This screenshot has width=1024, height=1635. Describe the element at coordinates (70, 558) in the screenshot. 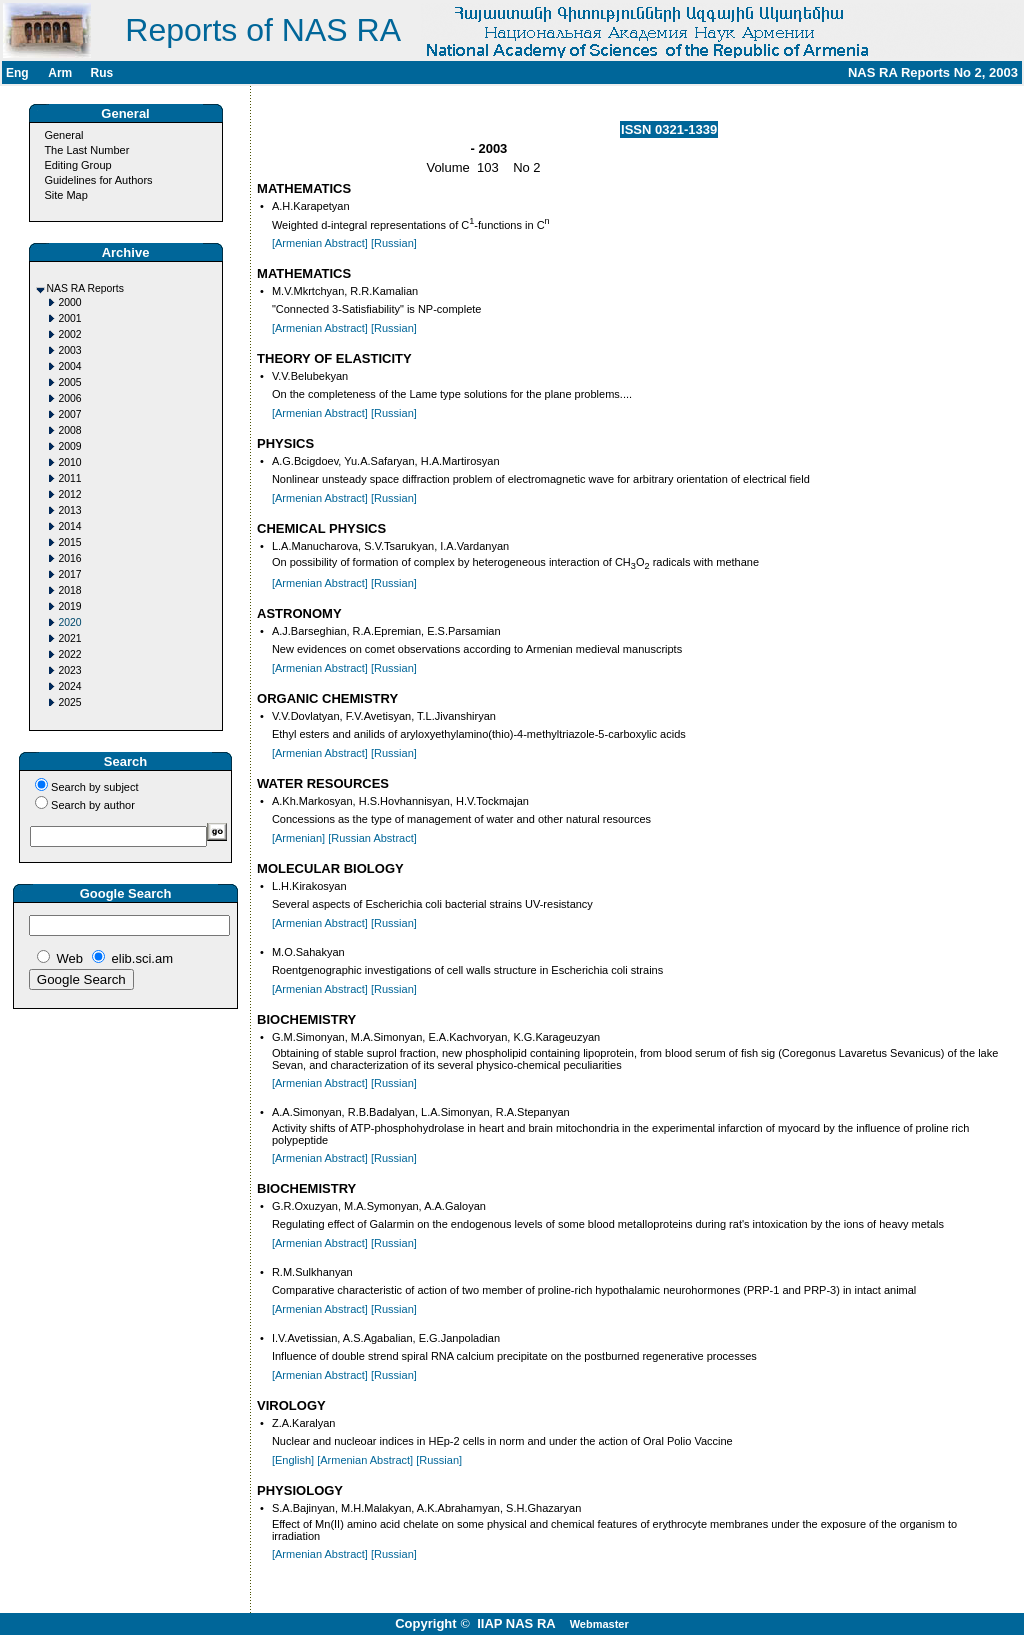

I see `2016` at that location.